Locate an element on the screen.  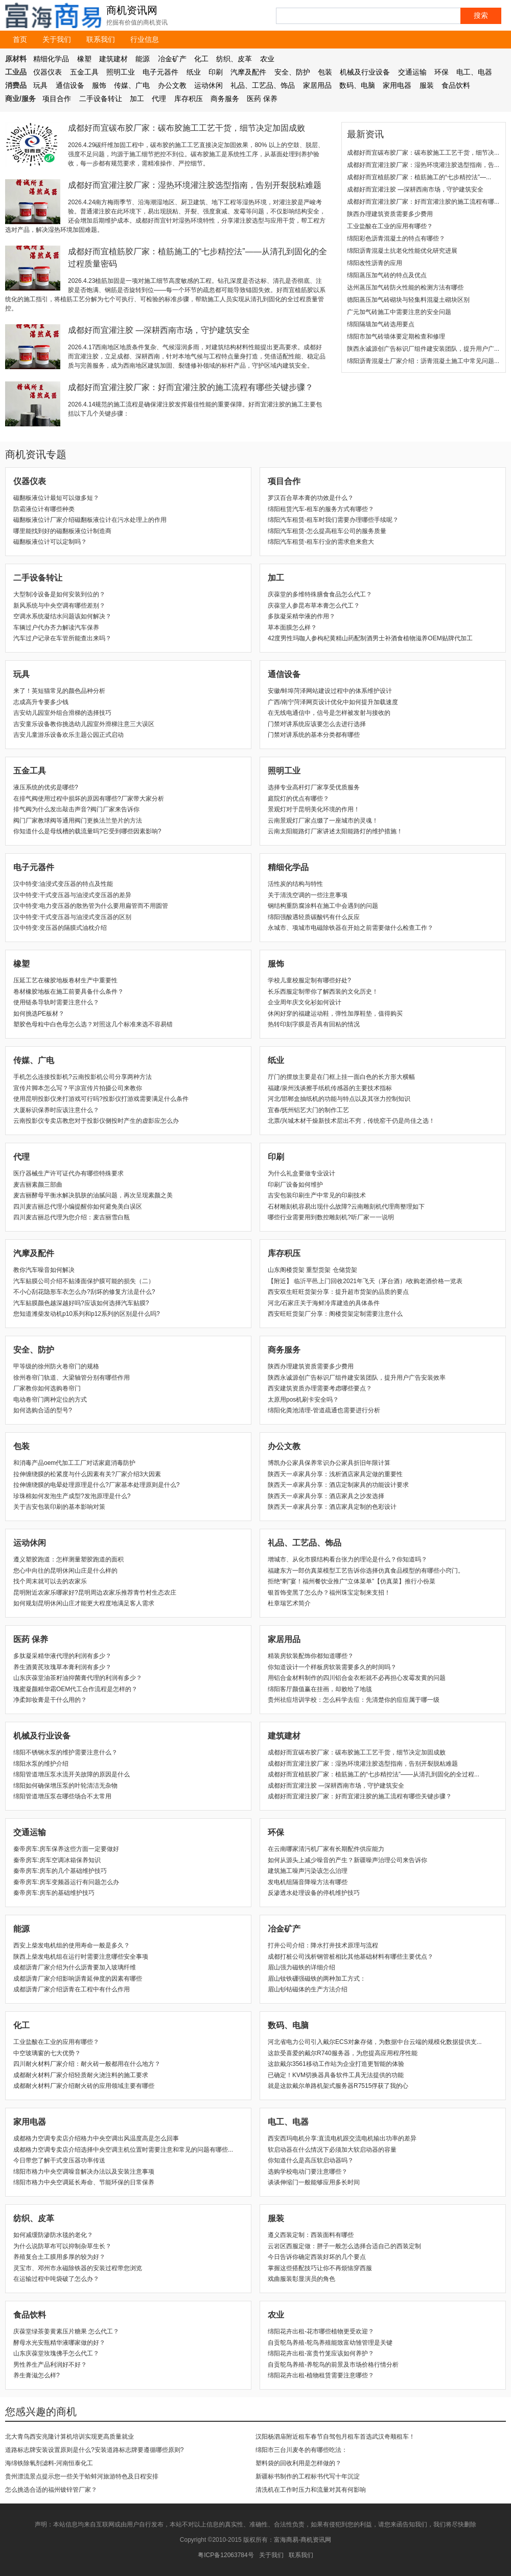
首页 is located at coordinates (20, 39).